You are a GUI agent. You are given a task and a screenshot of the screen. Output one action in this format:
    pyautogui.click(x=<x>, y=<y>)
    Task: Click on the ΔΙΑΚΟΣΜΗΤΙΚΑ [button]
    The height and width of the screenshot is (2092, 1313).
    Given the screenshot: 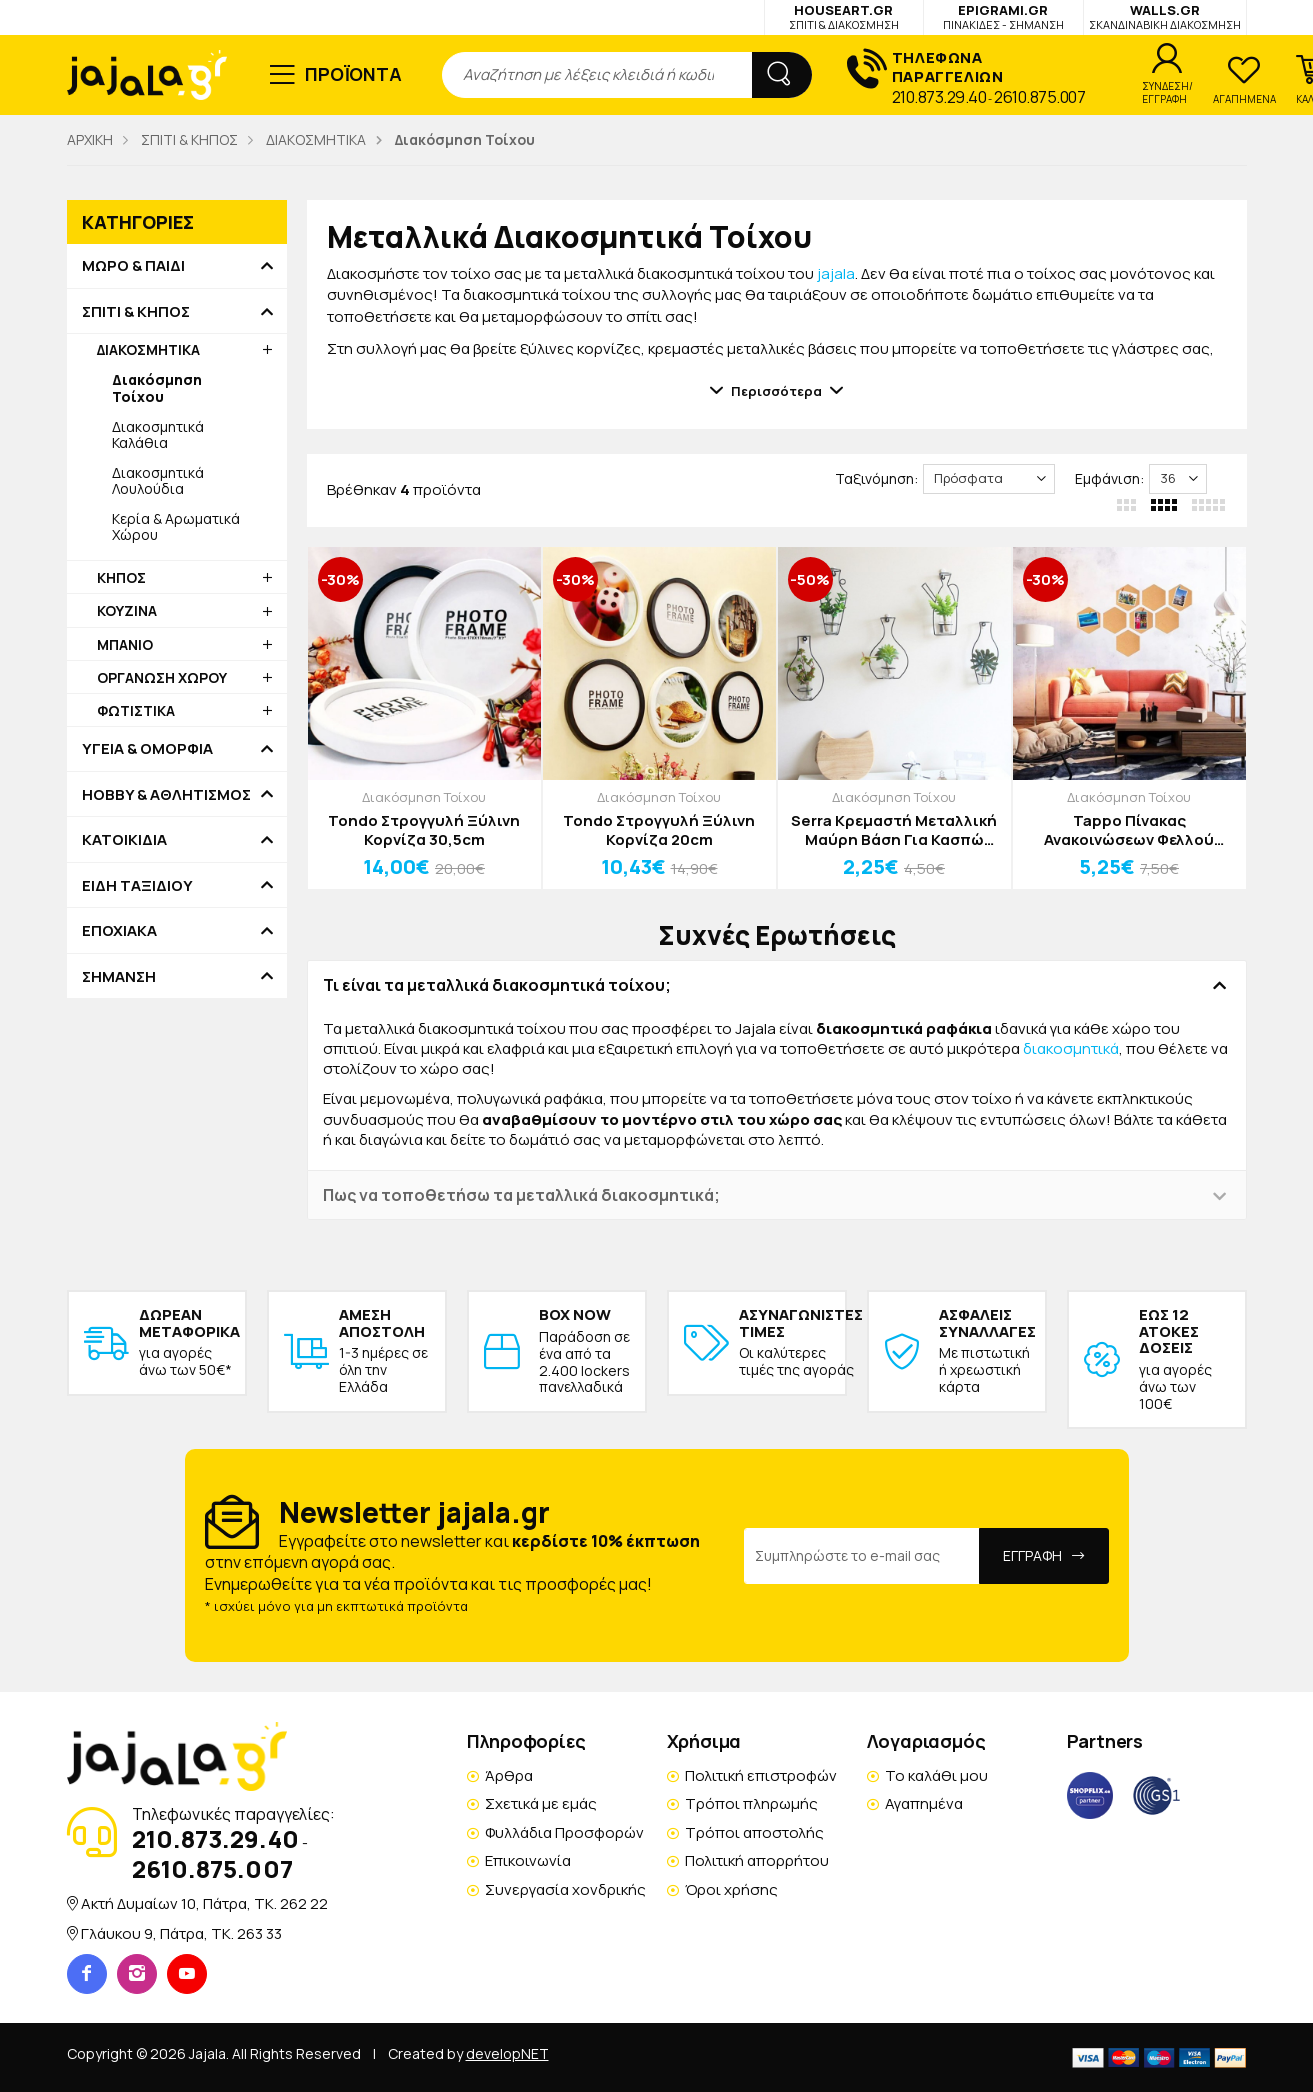 What is the action you would take?
    pyautogui.click(x=148, y=349)
    